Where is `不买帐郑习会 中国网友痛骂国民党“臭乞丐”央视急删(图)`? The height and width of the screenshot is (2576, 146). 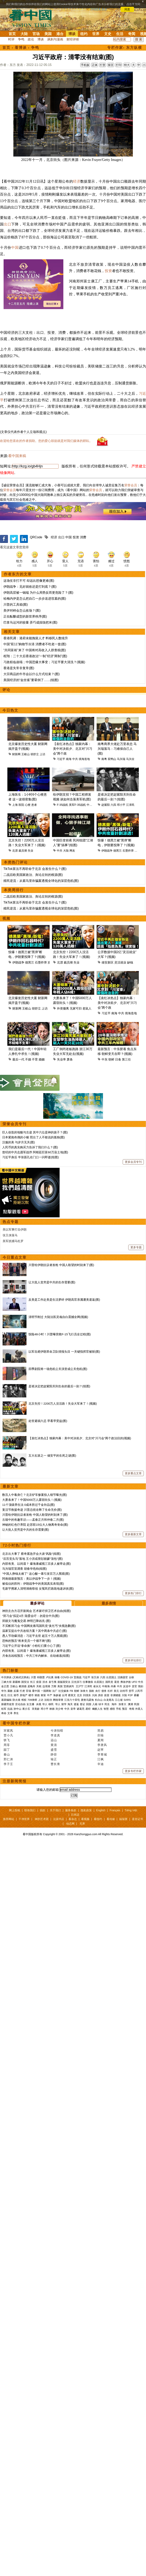
不买帐郑习会 中国网友痛骂国民党“臭乞丐”央视急删(图) is located at coordinates (39, 1679).